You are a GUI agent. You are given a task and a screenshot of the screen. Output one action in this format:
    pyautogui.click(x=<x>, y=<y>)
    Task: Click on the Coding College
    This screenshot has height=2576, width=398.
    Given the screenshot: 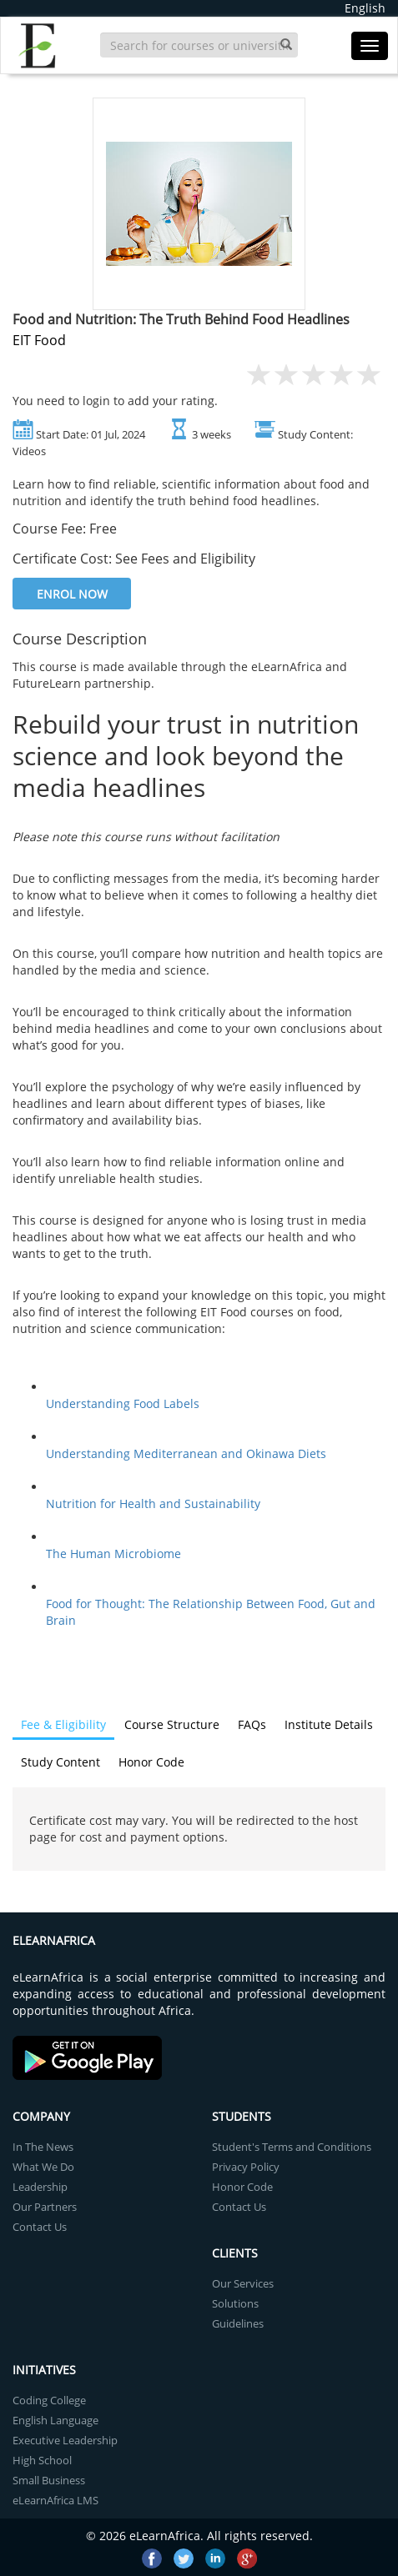 What is the action you would take?
    pyautogui.click(x=49, y=2400)
    